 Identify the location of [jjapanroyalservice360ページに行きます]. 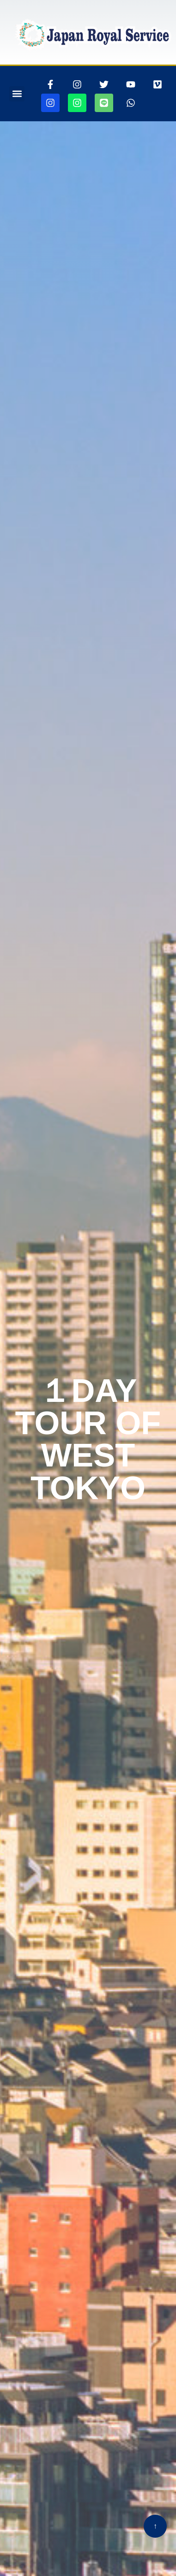
(50, 103).